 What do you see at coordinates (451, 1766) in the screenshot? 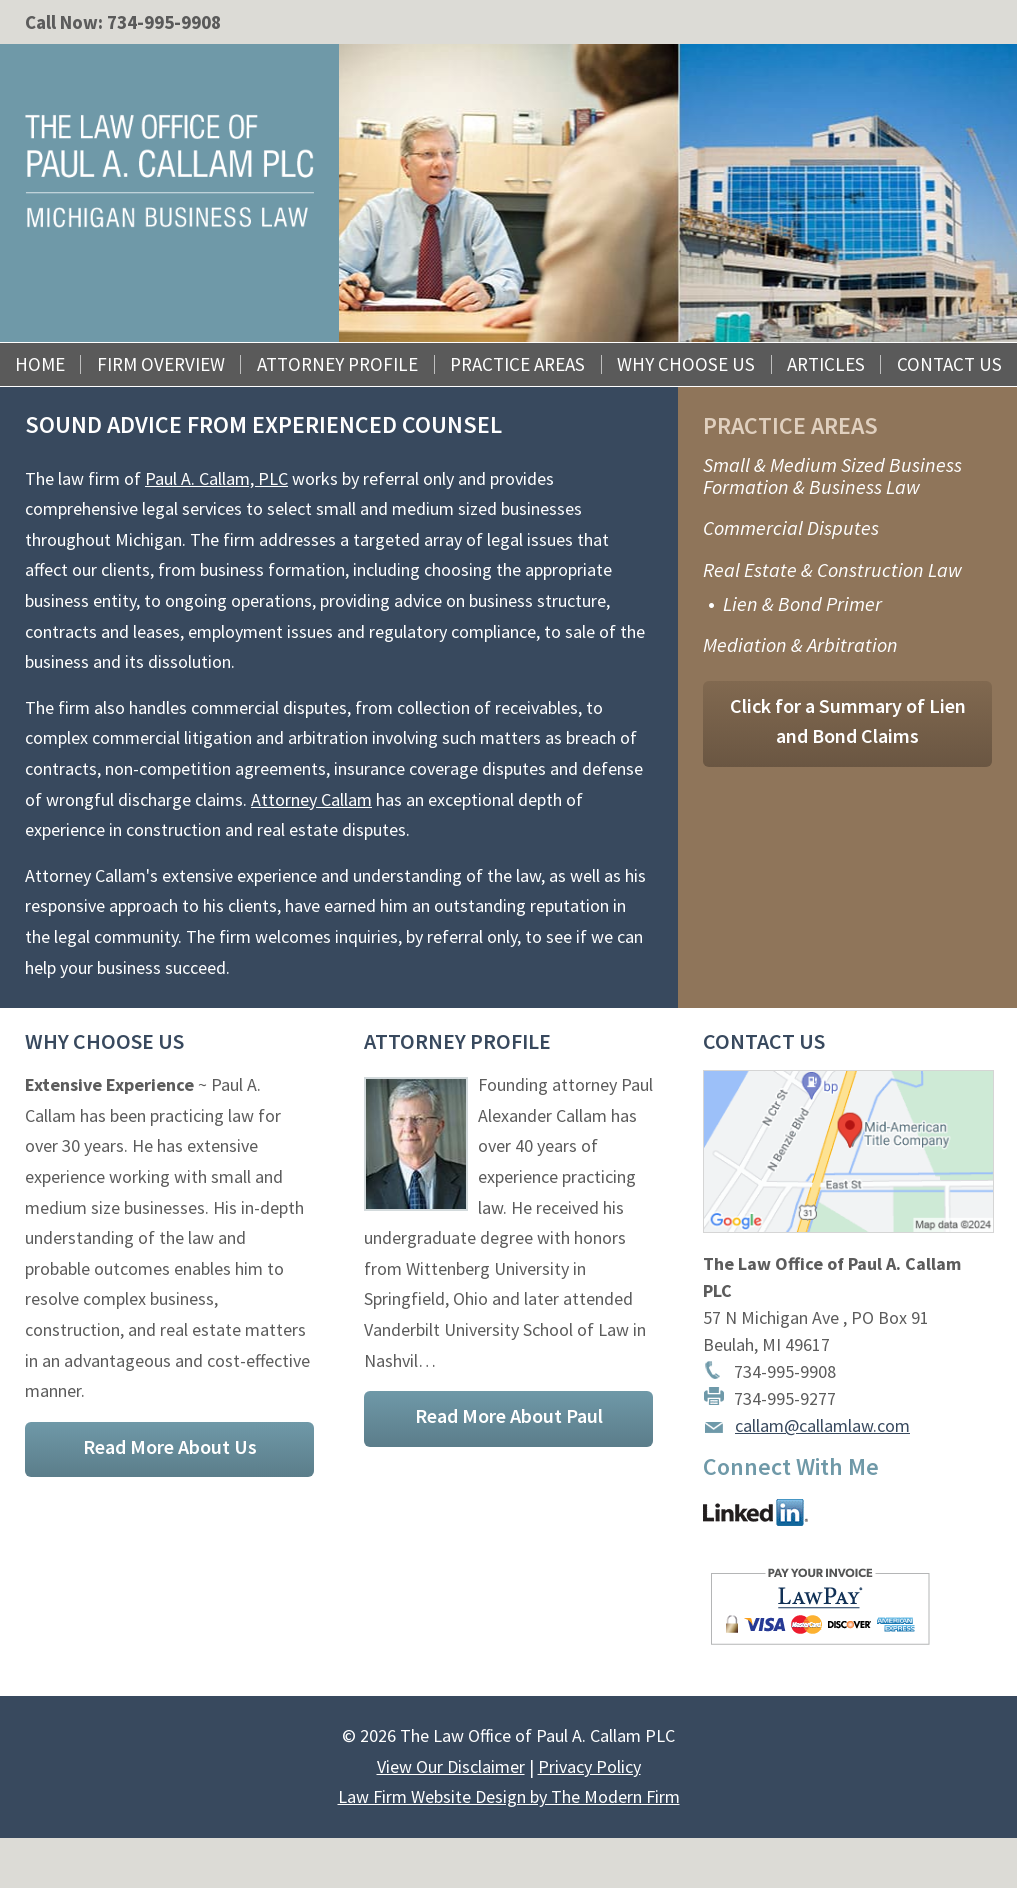
I see `View Our Disclaimer` at bounding box center [451, 1766].